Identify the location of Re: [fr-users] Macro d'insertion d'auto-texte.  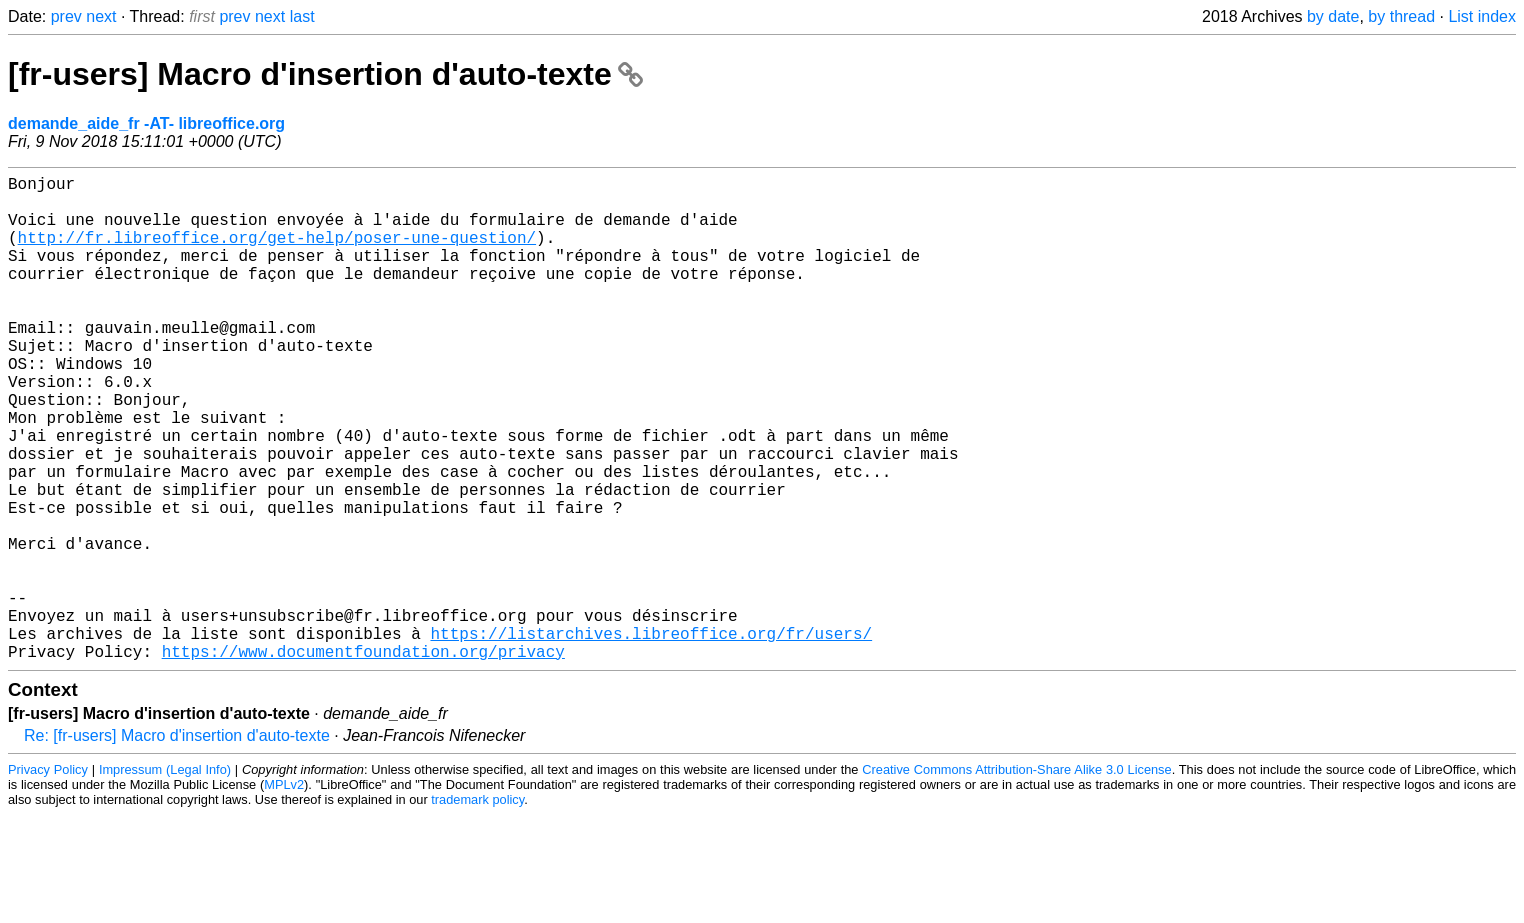
(177, 843).